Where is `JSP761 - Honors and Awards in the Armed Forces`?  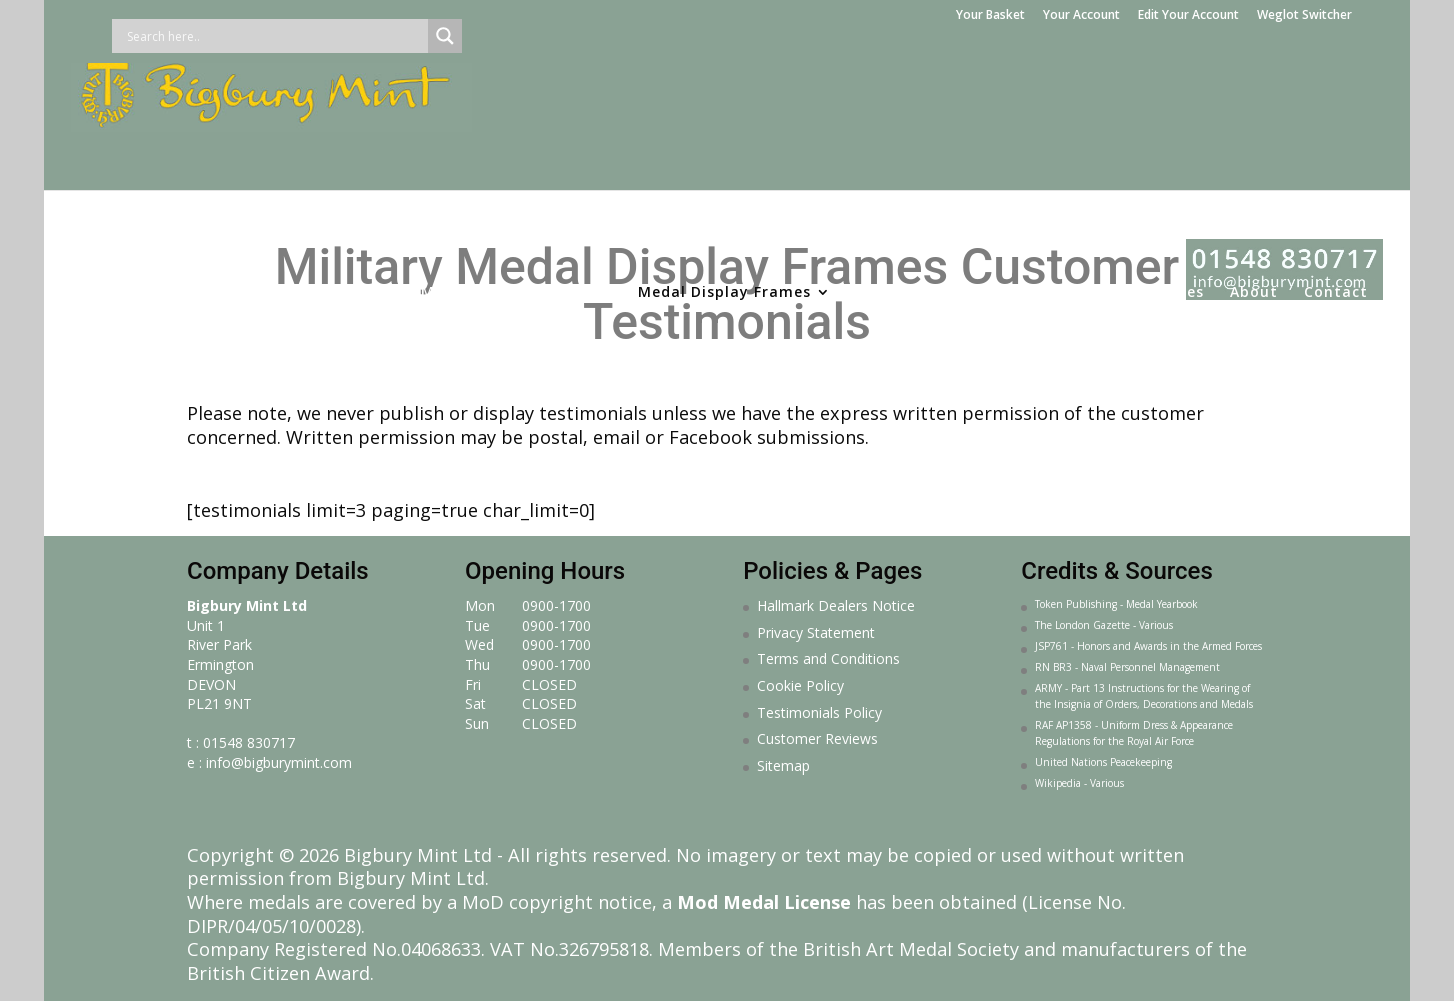 JSP761 - Honors and Awards in the Armed Forces is located at coordinates (1148, 646).